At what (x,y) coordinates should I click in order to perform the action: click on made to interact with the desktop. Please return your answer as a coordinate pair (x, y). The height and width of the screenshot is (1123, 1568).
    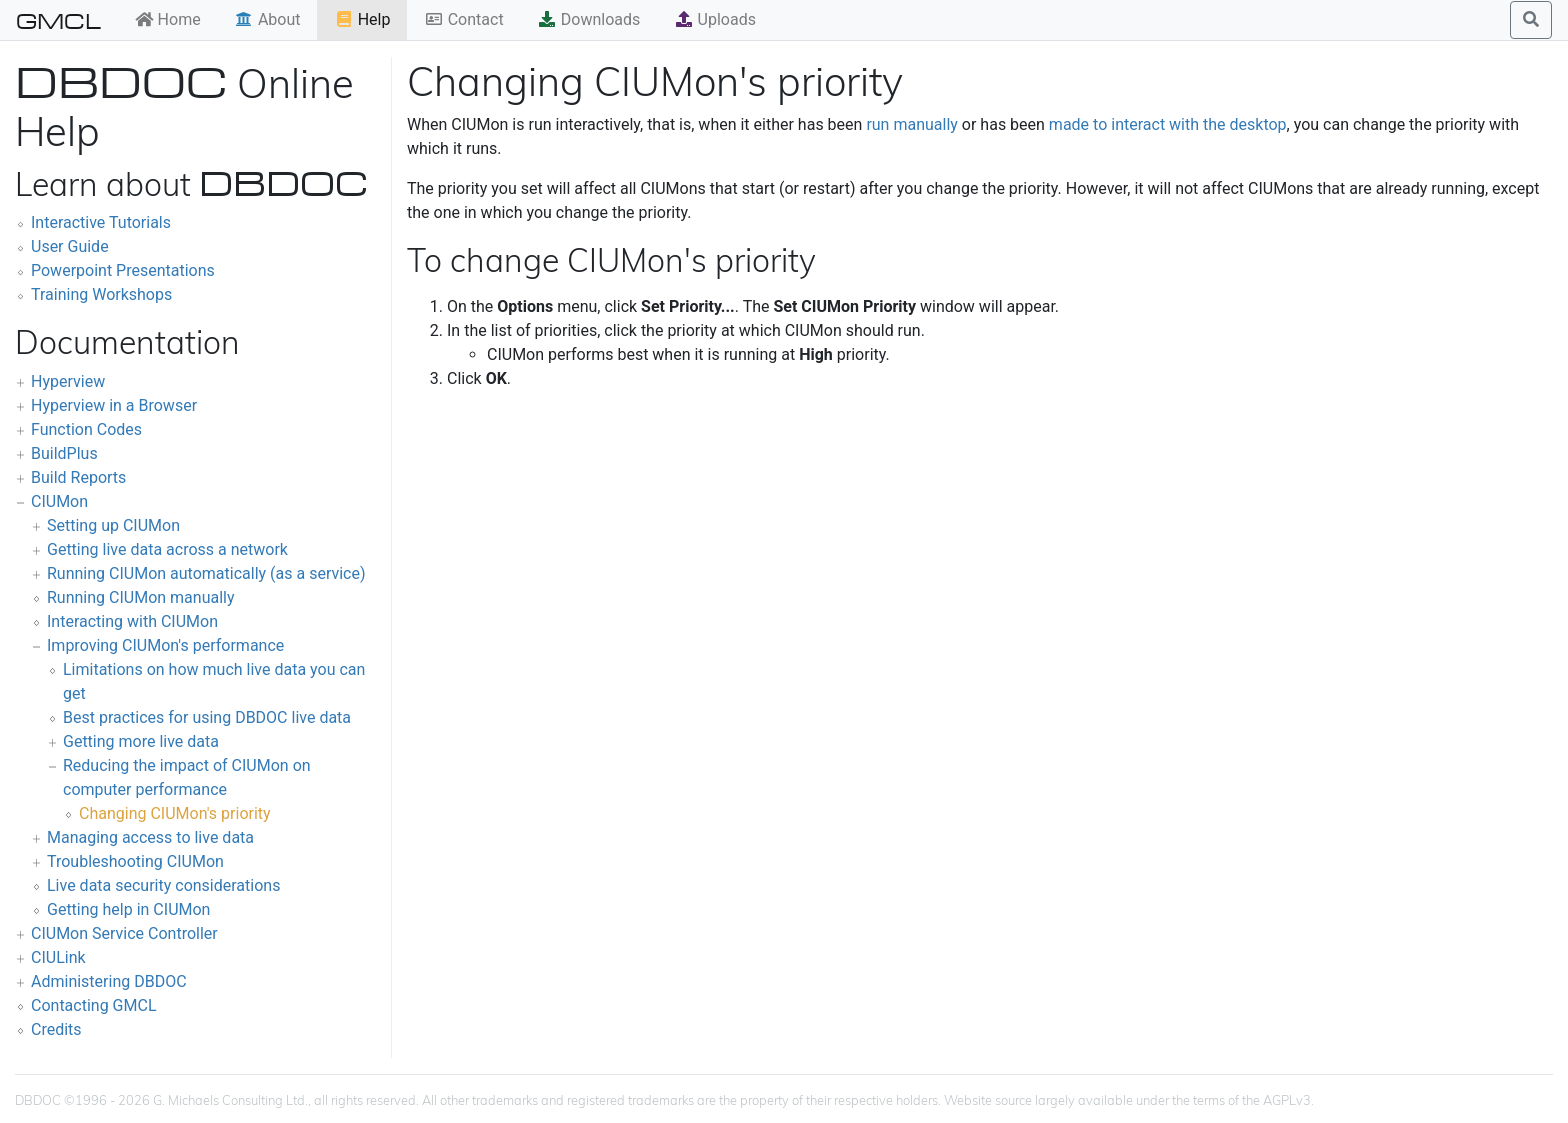
    Looking at the image, I should click on (1168, 124).